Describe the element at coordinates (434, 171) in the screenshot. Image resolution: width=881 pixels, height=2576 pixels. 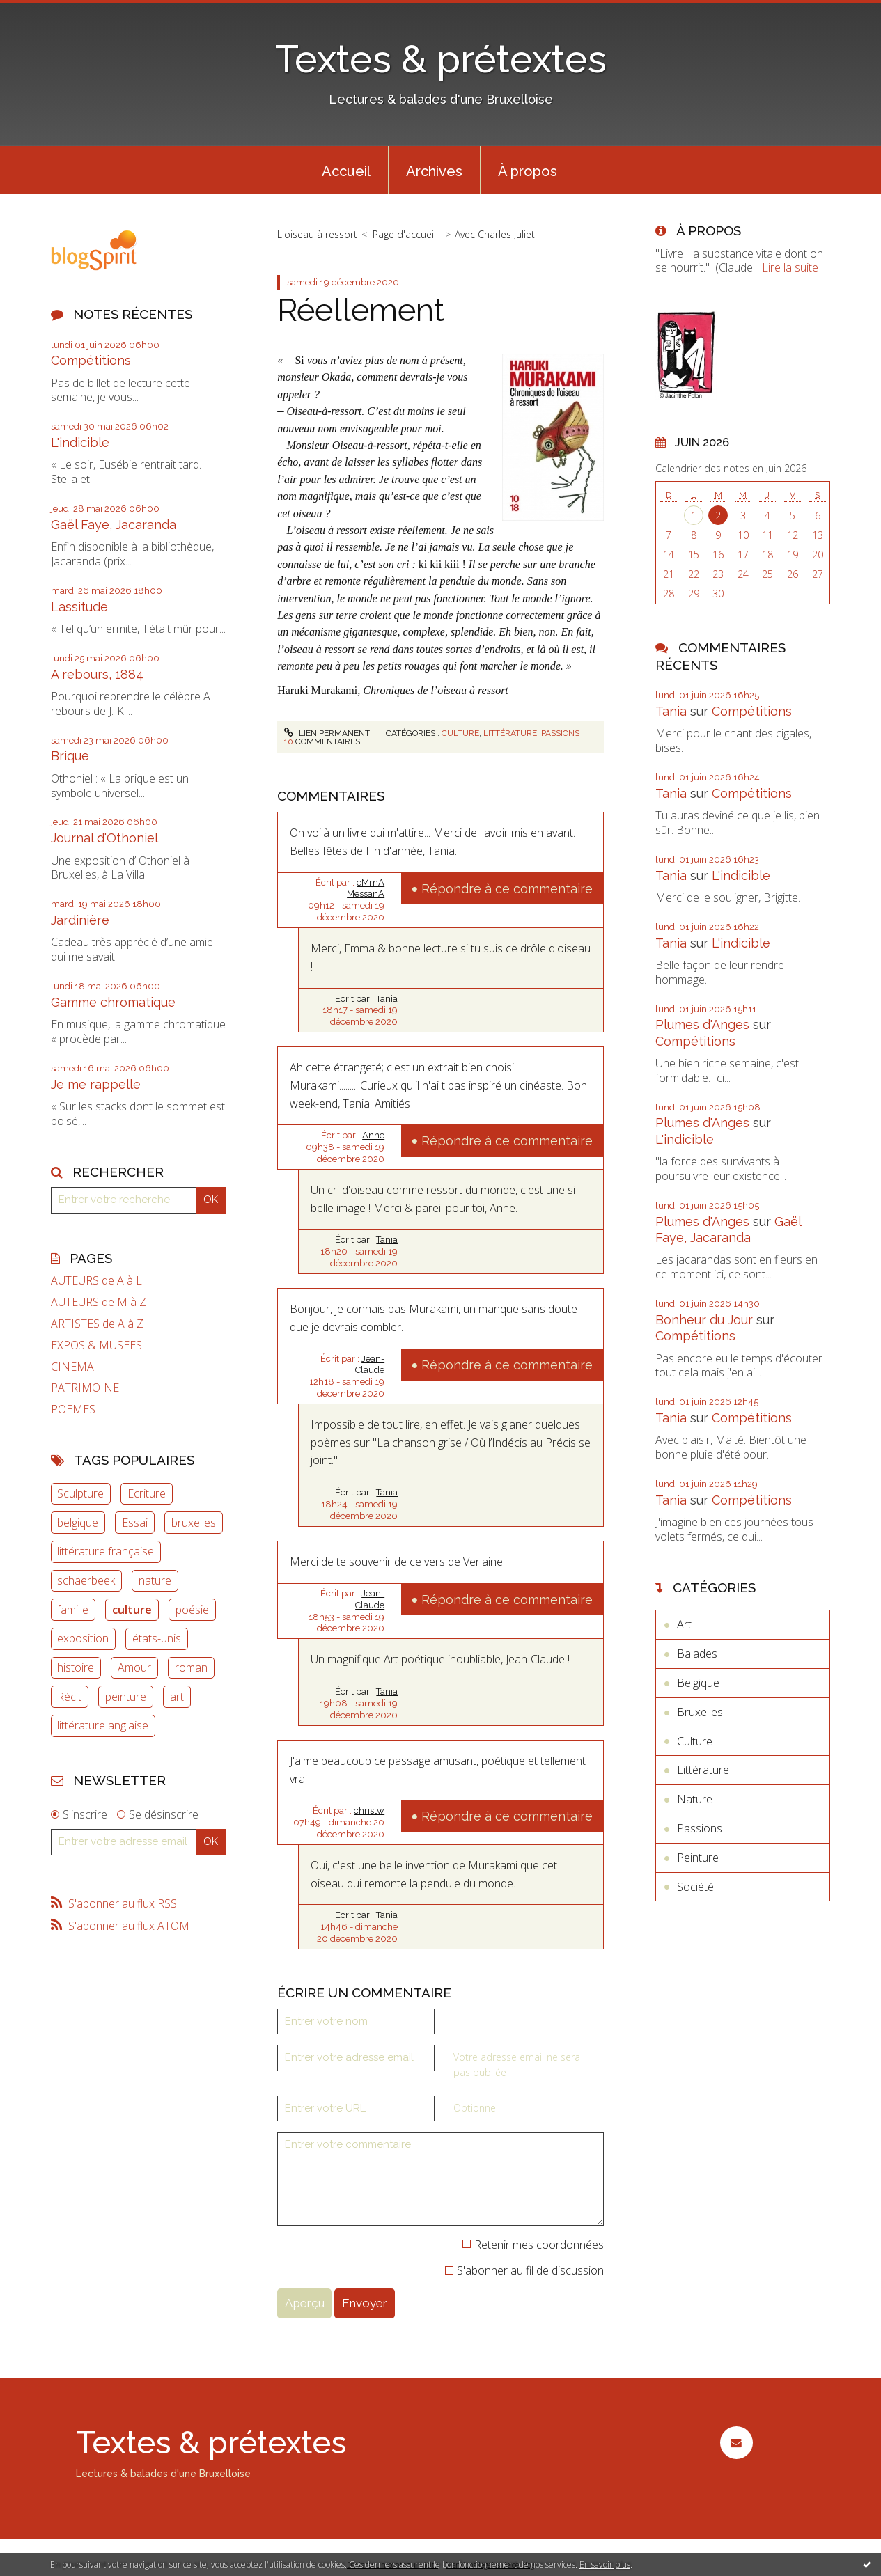
I see `Archives` at that location.